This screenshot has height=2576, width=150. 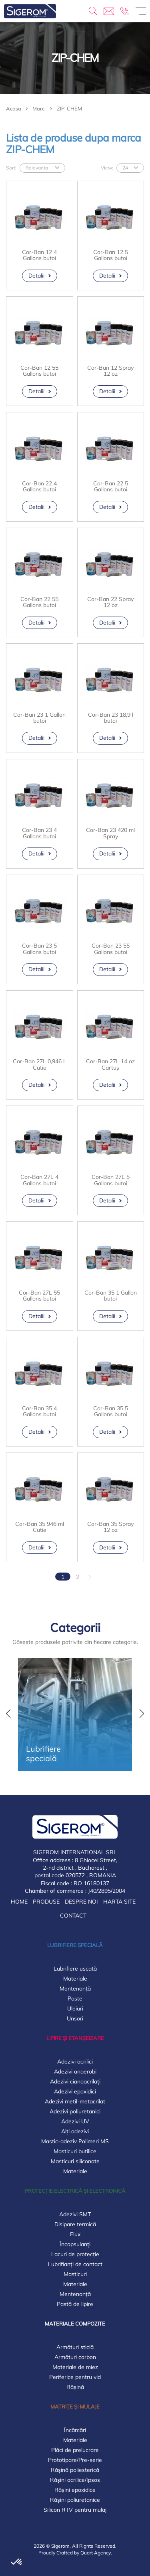 What do you see at coordinates (110, 1411) in the screenshot?
I see `Cor-Ban 35 5 Gallons butoi` at bounding box center [110, 1411].